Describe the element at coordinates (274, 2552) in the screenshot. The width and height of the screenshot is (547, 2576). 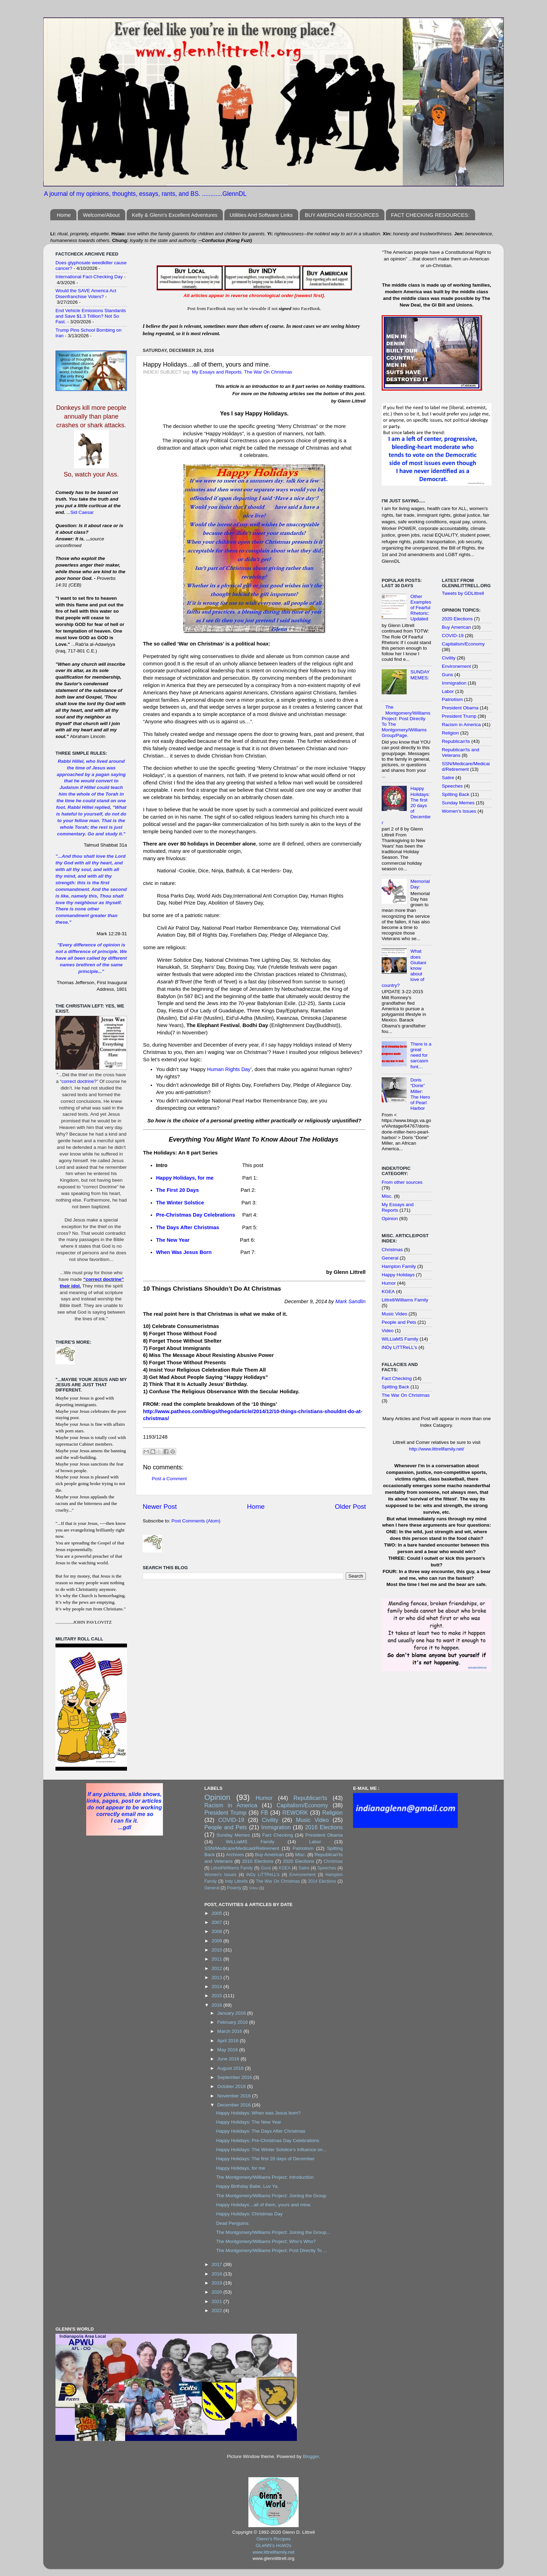
I see `www.littrellfamily.net` at that location.